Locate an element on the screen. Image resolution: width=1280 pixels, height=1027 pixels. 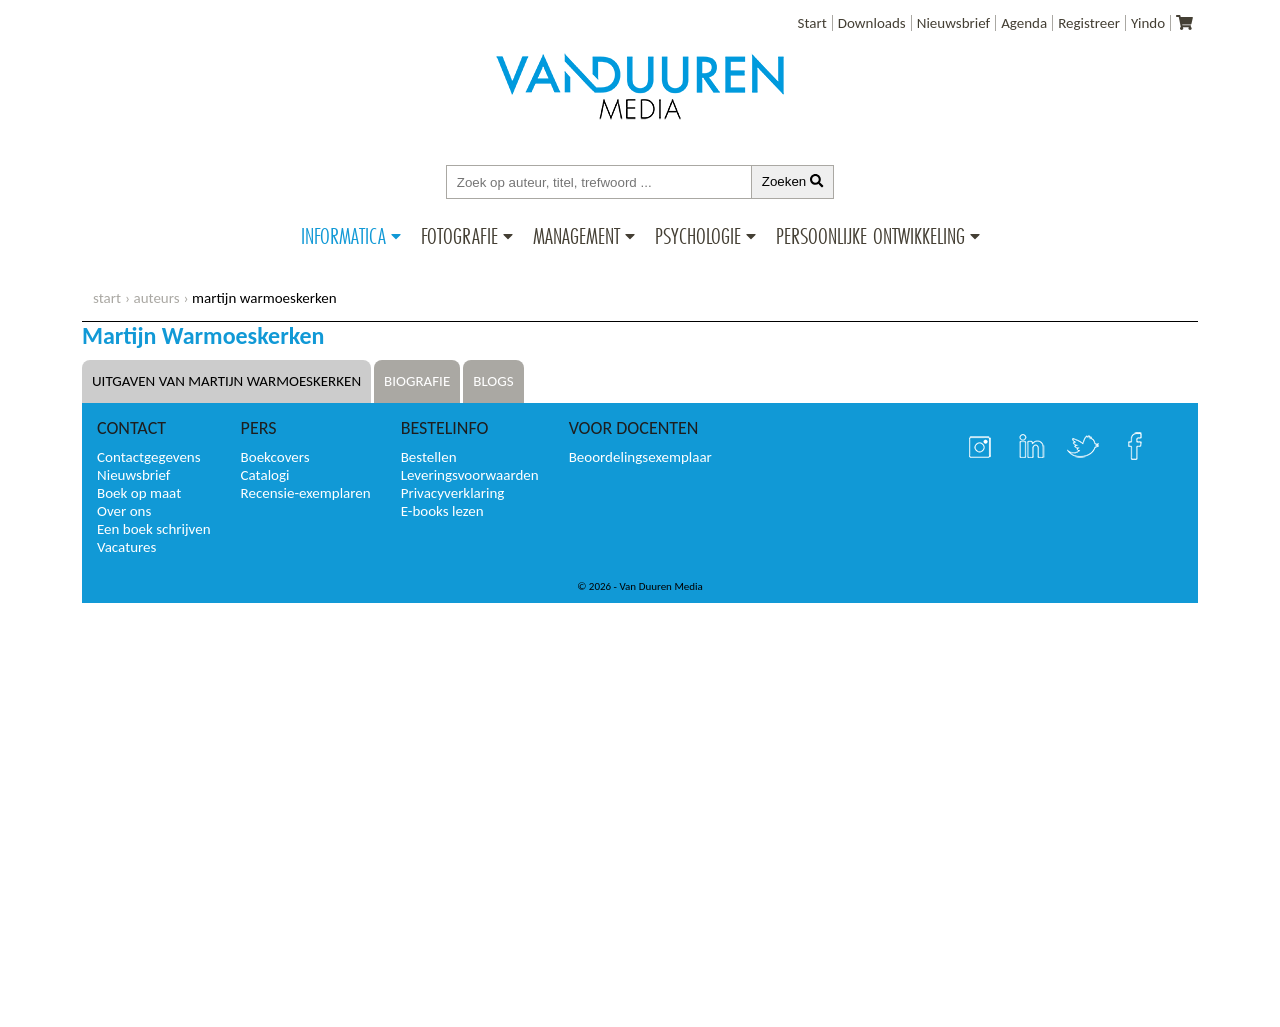
Uitgaven van Martijn Warmoeskerken is located at coordinates (226, 381).